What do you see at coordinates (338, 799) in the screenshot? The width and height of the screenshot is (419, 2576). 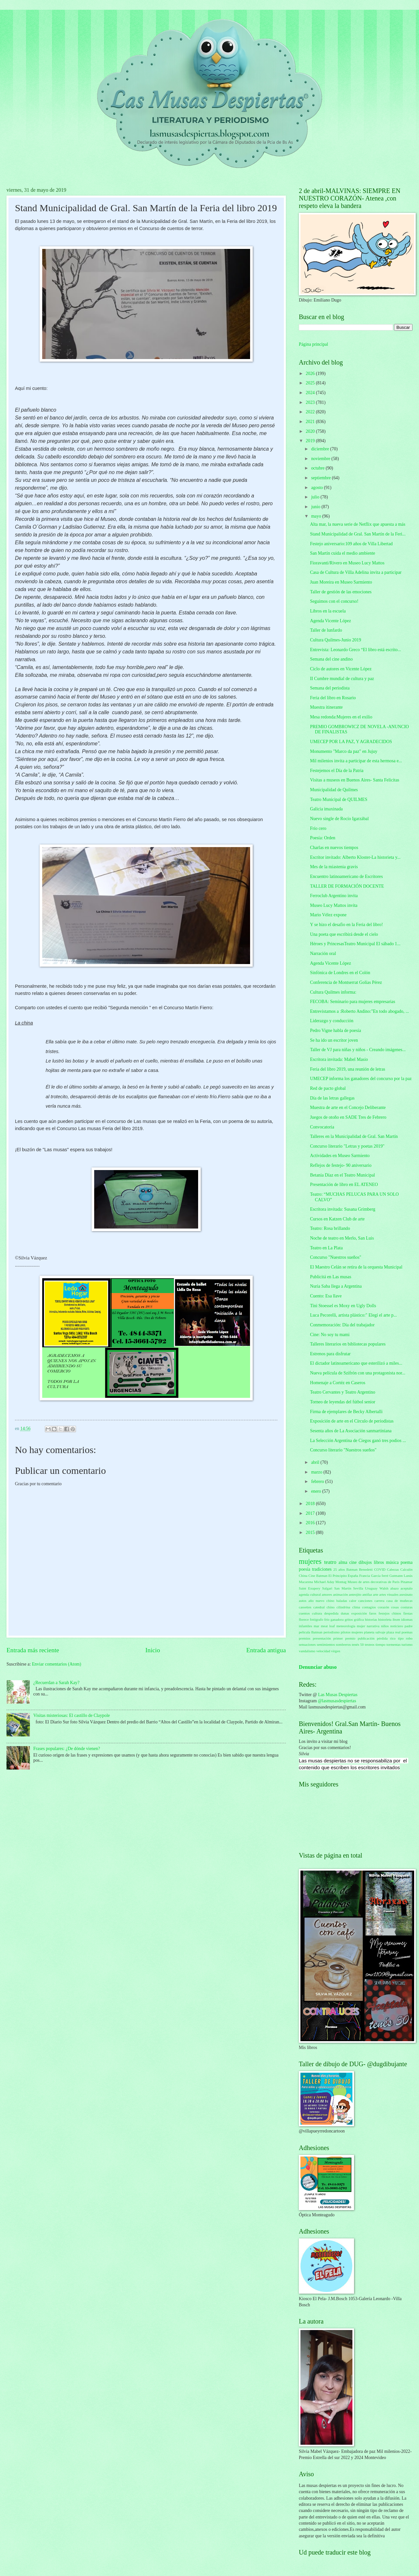 I see `Teatro Municipal de QUILMES` at bounding box center [338, 799].